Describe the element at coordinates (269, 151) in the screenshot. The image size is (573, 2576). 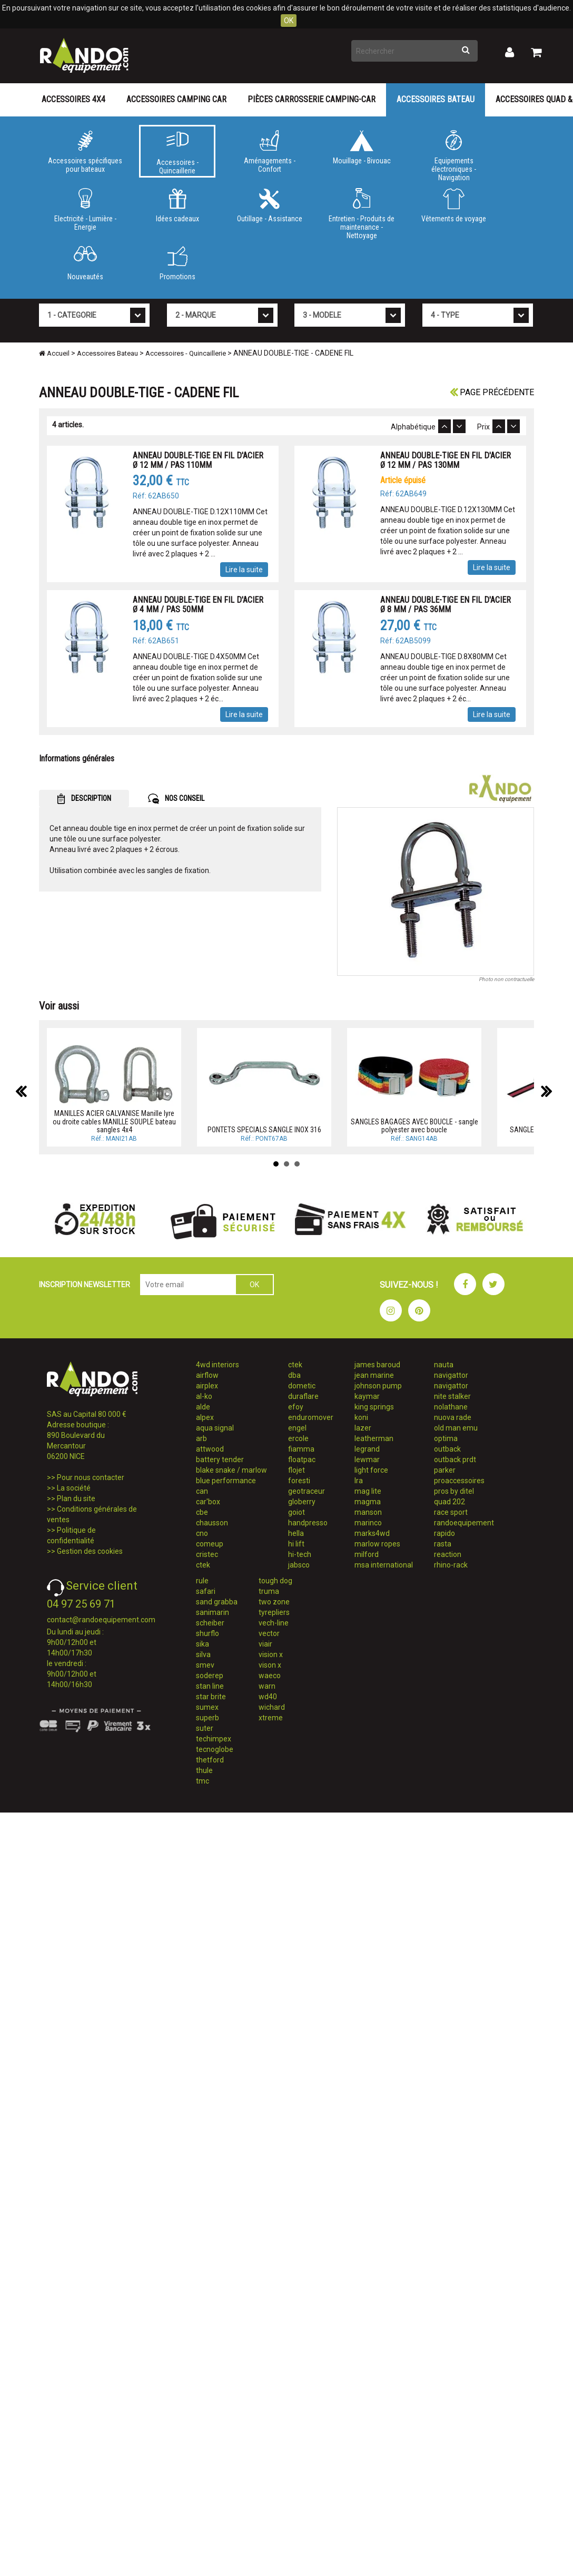
I see `Aménagements - Confort` at that location.